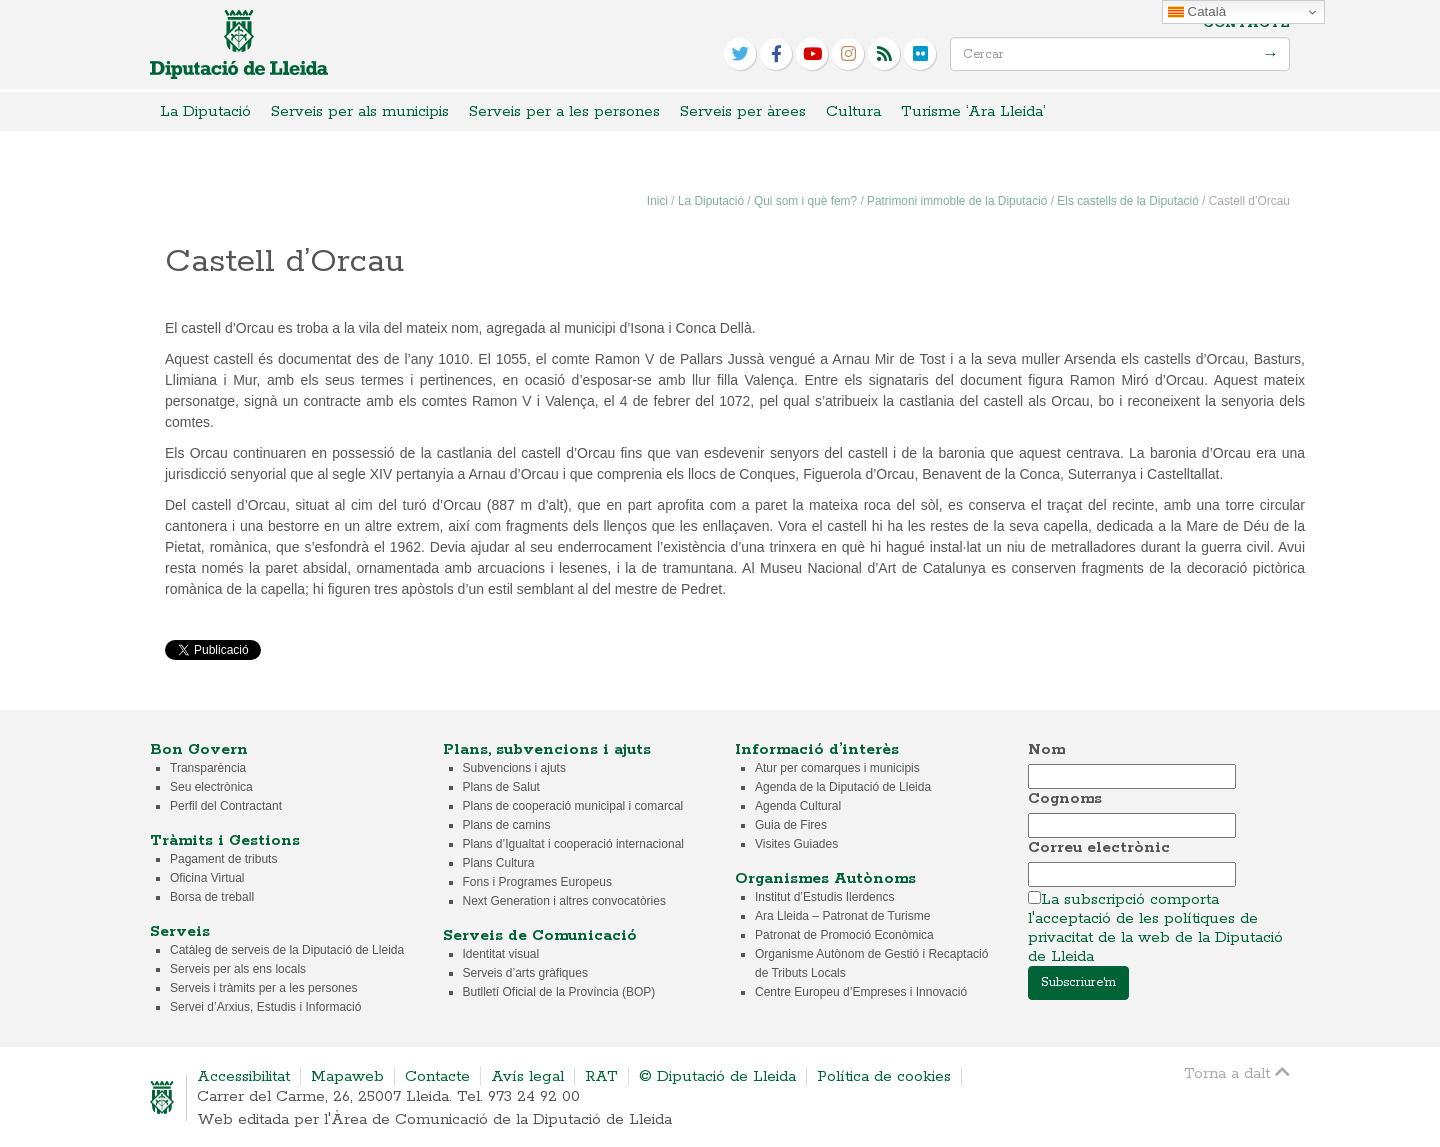 The image size is (1440, 1147). Describe the element at coordinates (212, 897) in the screenshot. I see `Borsa de treball` at that location.